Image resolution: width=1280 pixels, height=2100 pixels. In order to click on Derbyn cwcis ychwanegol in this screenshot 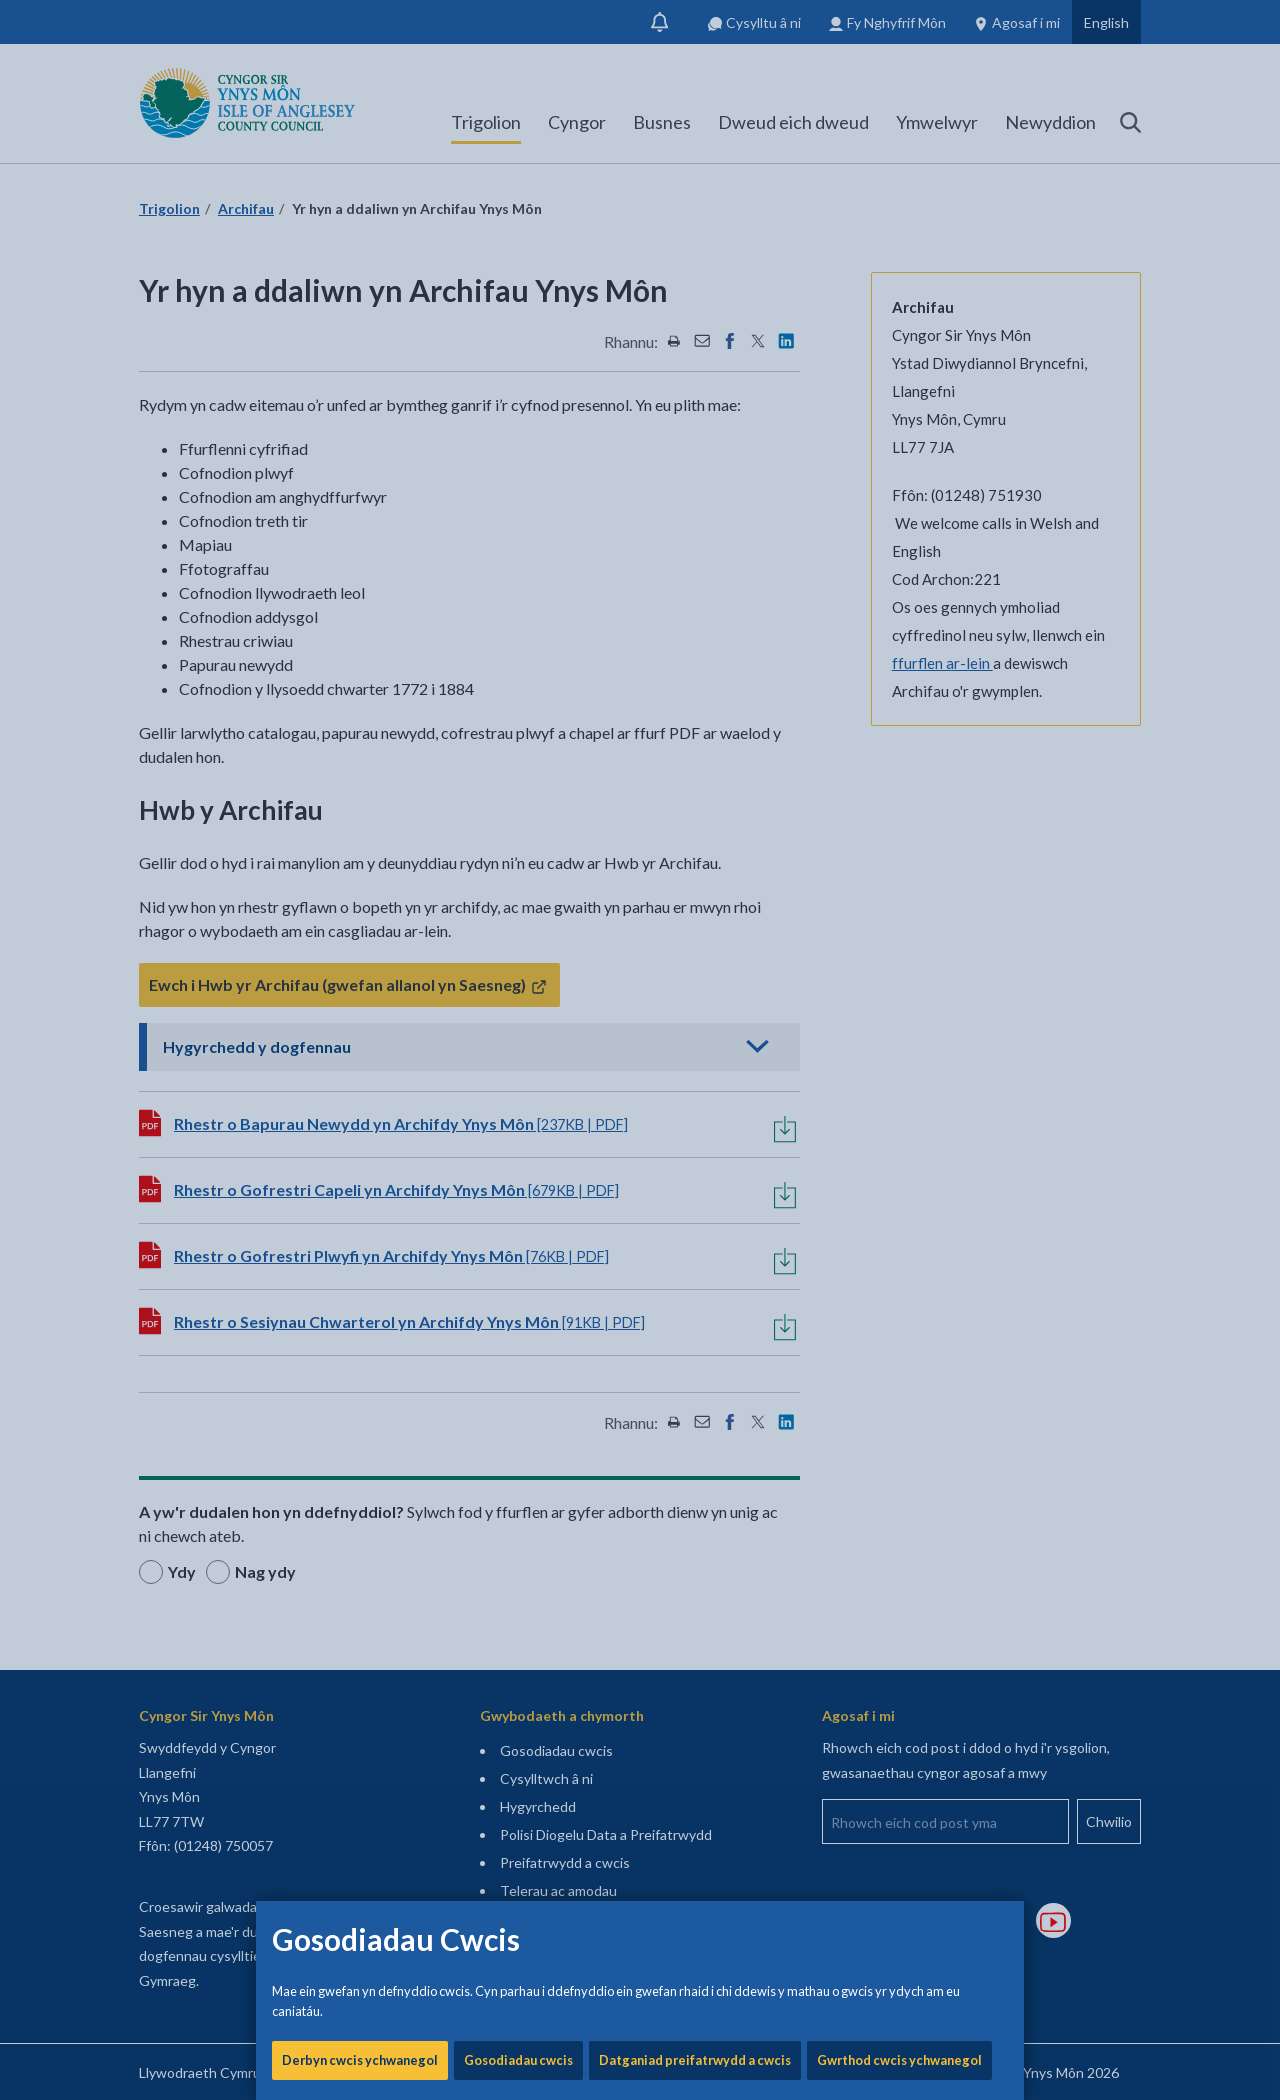, I will do `click(360, 680)`.